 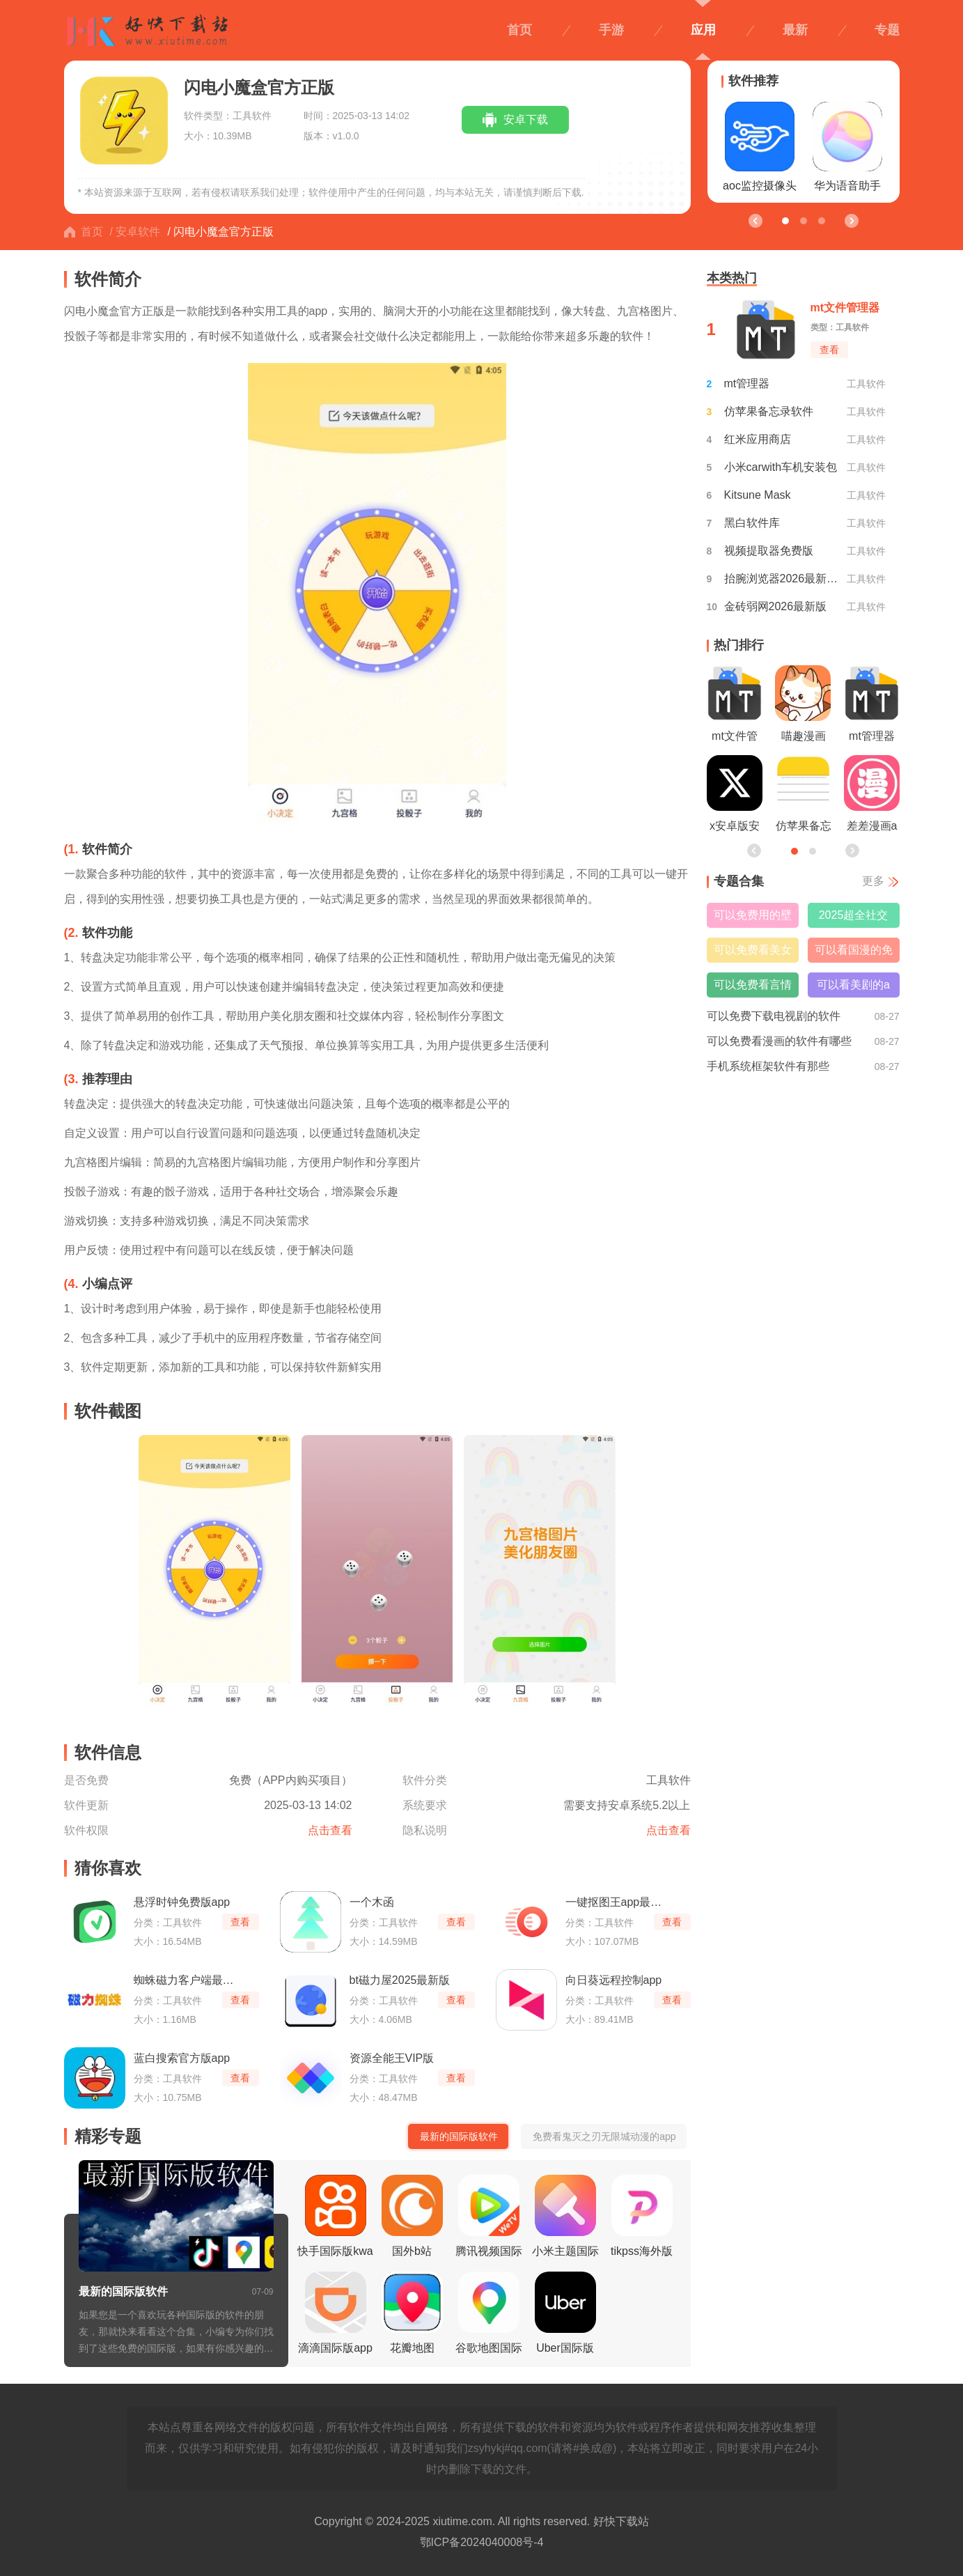 What do you see at coordinates (412, 2216) in the screenshot?
I see `国外b站` at bounding box center [412, 2216].